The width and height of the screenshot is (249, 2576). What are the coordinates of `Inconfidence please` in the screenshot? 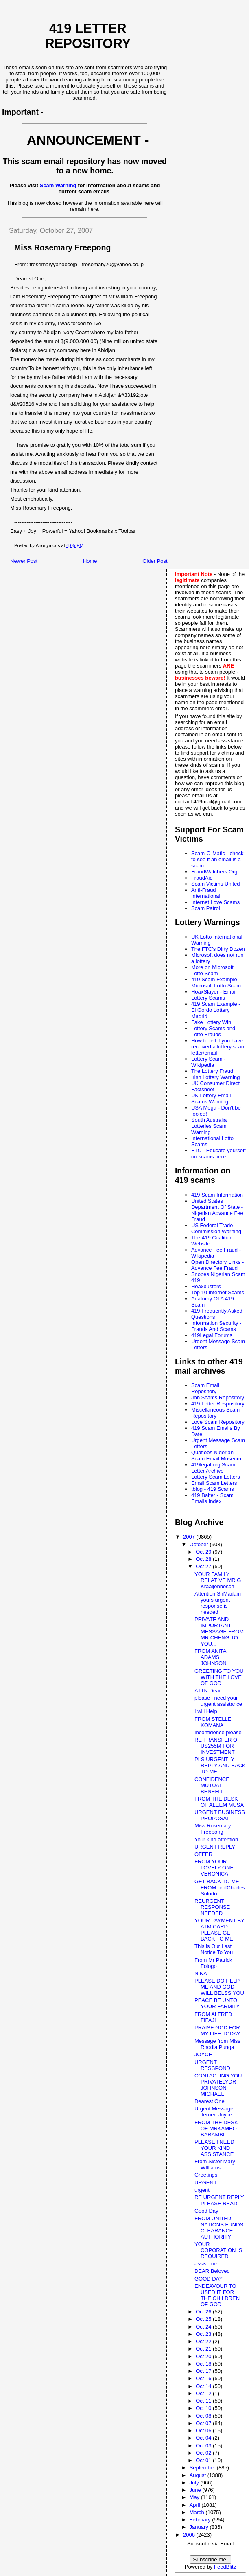 It's located at (218, 1732).